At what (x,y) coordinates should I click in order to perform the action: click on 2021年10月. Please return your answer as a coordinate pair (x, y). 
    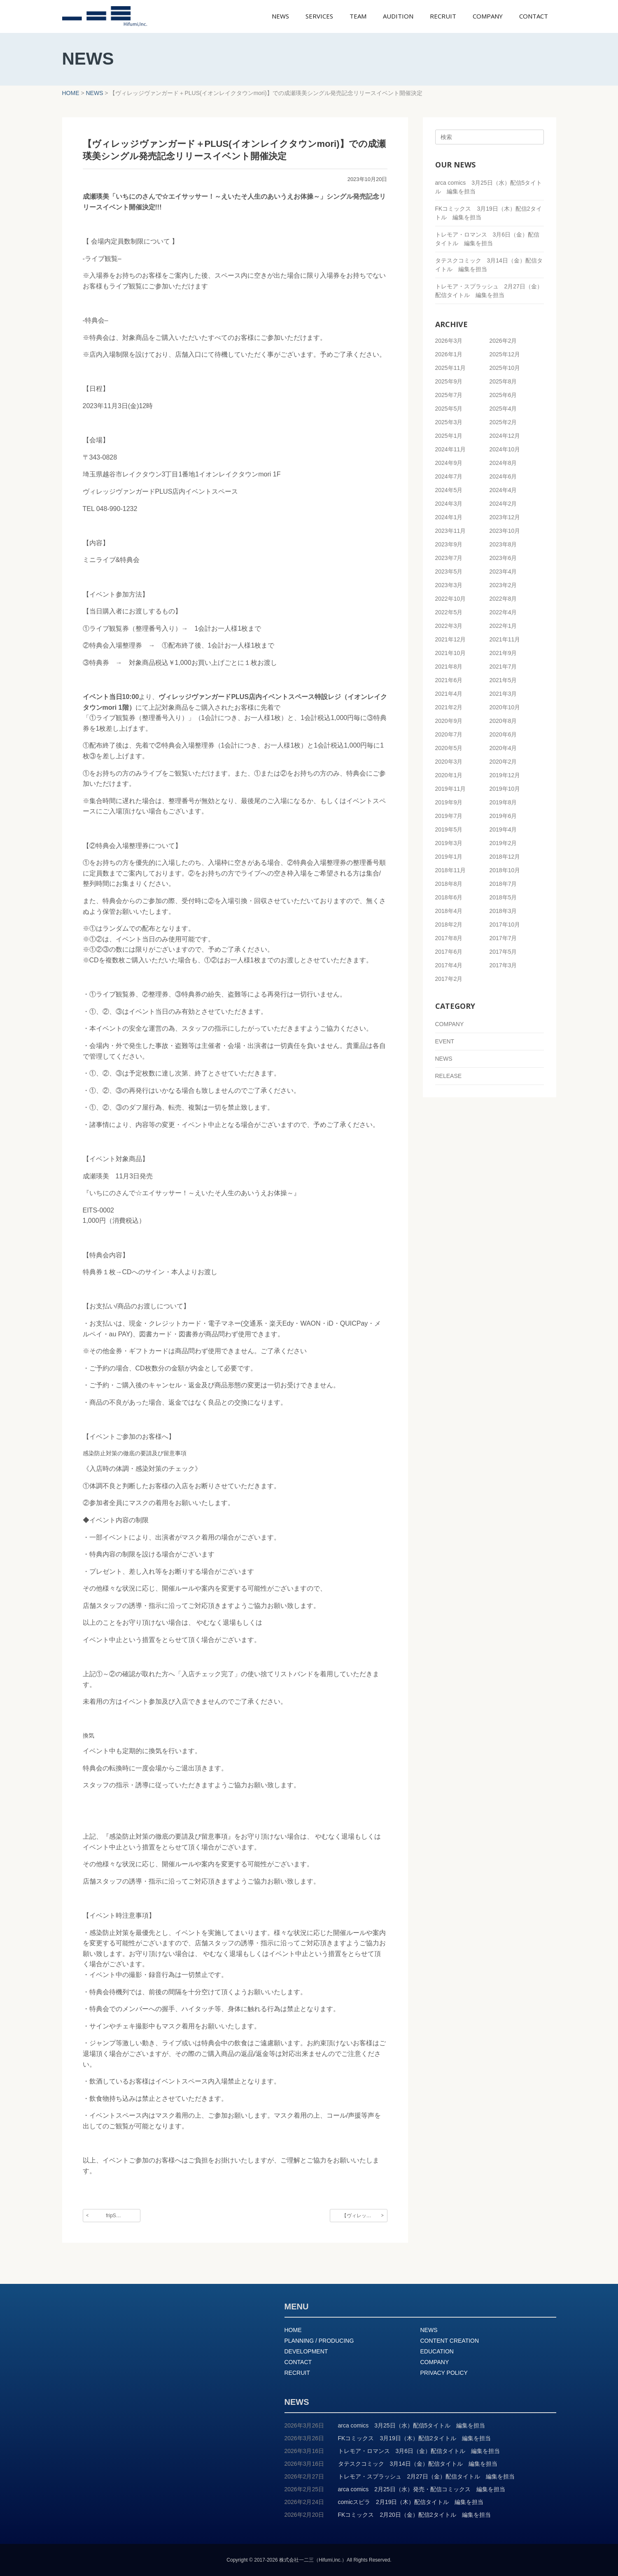
    Looking at the image, I should click on (450, 653).